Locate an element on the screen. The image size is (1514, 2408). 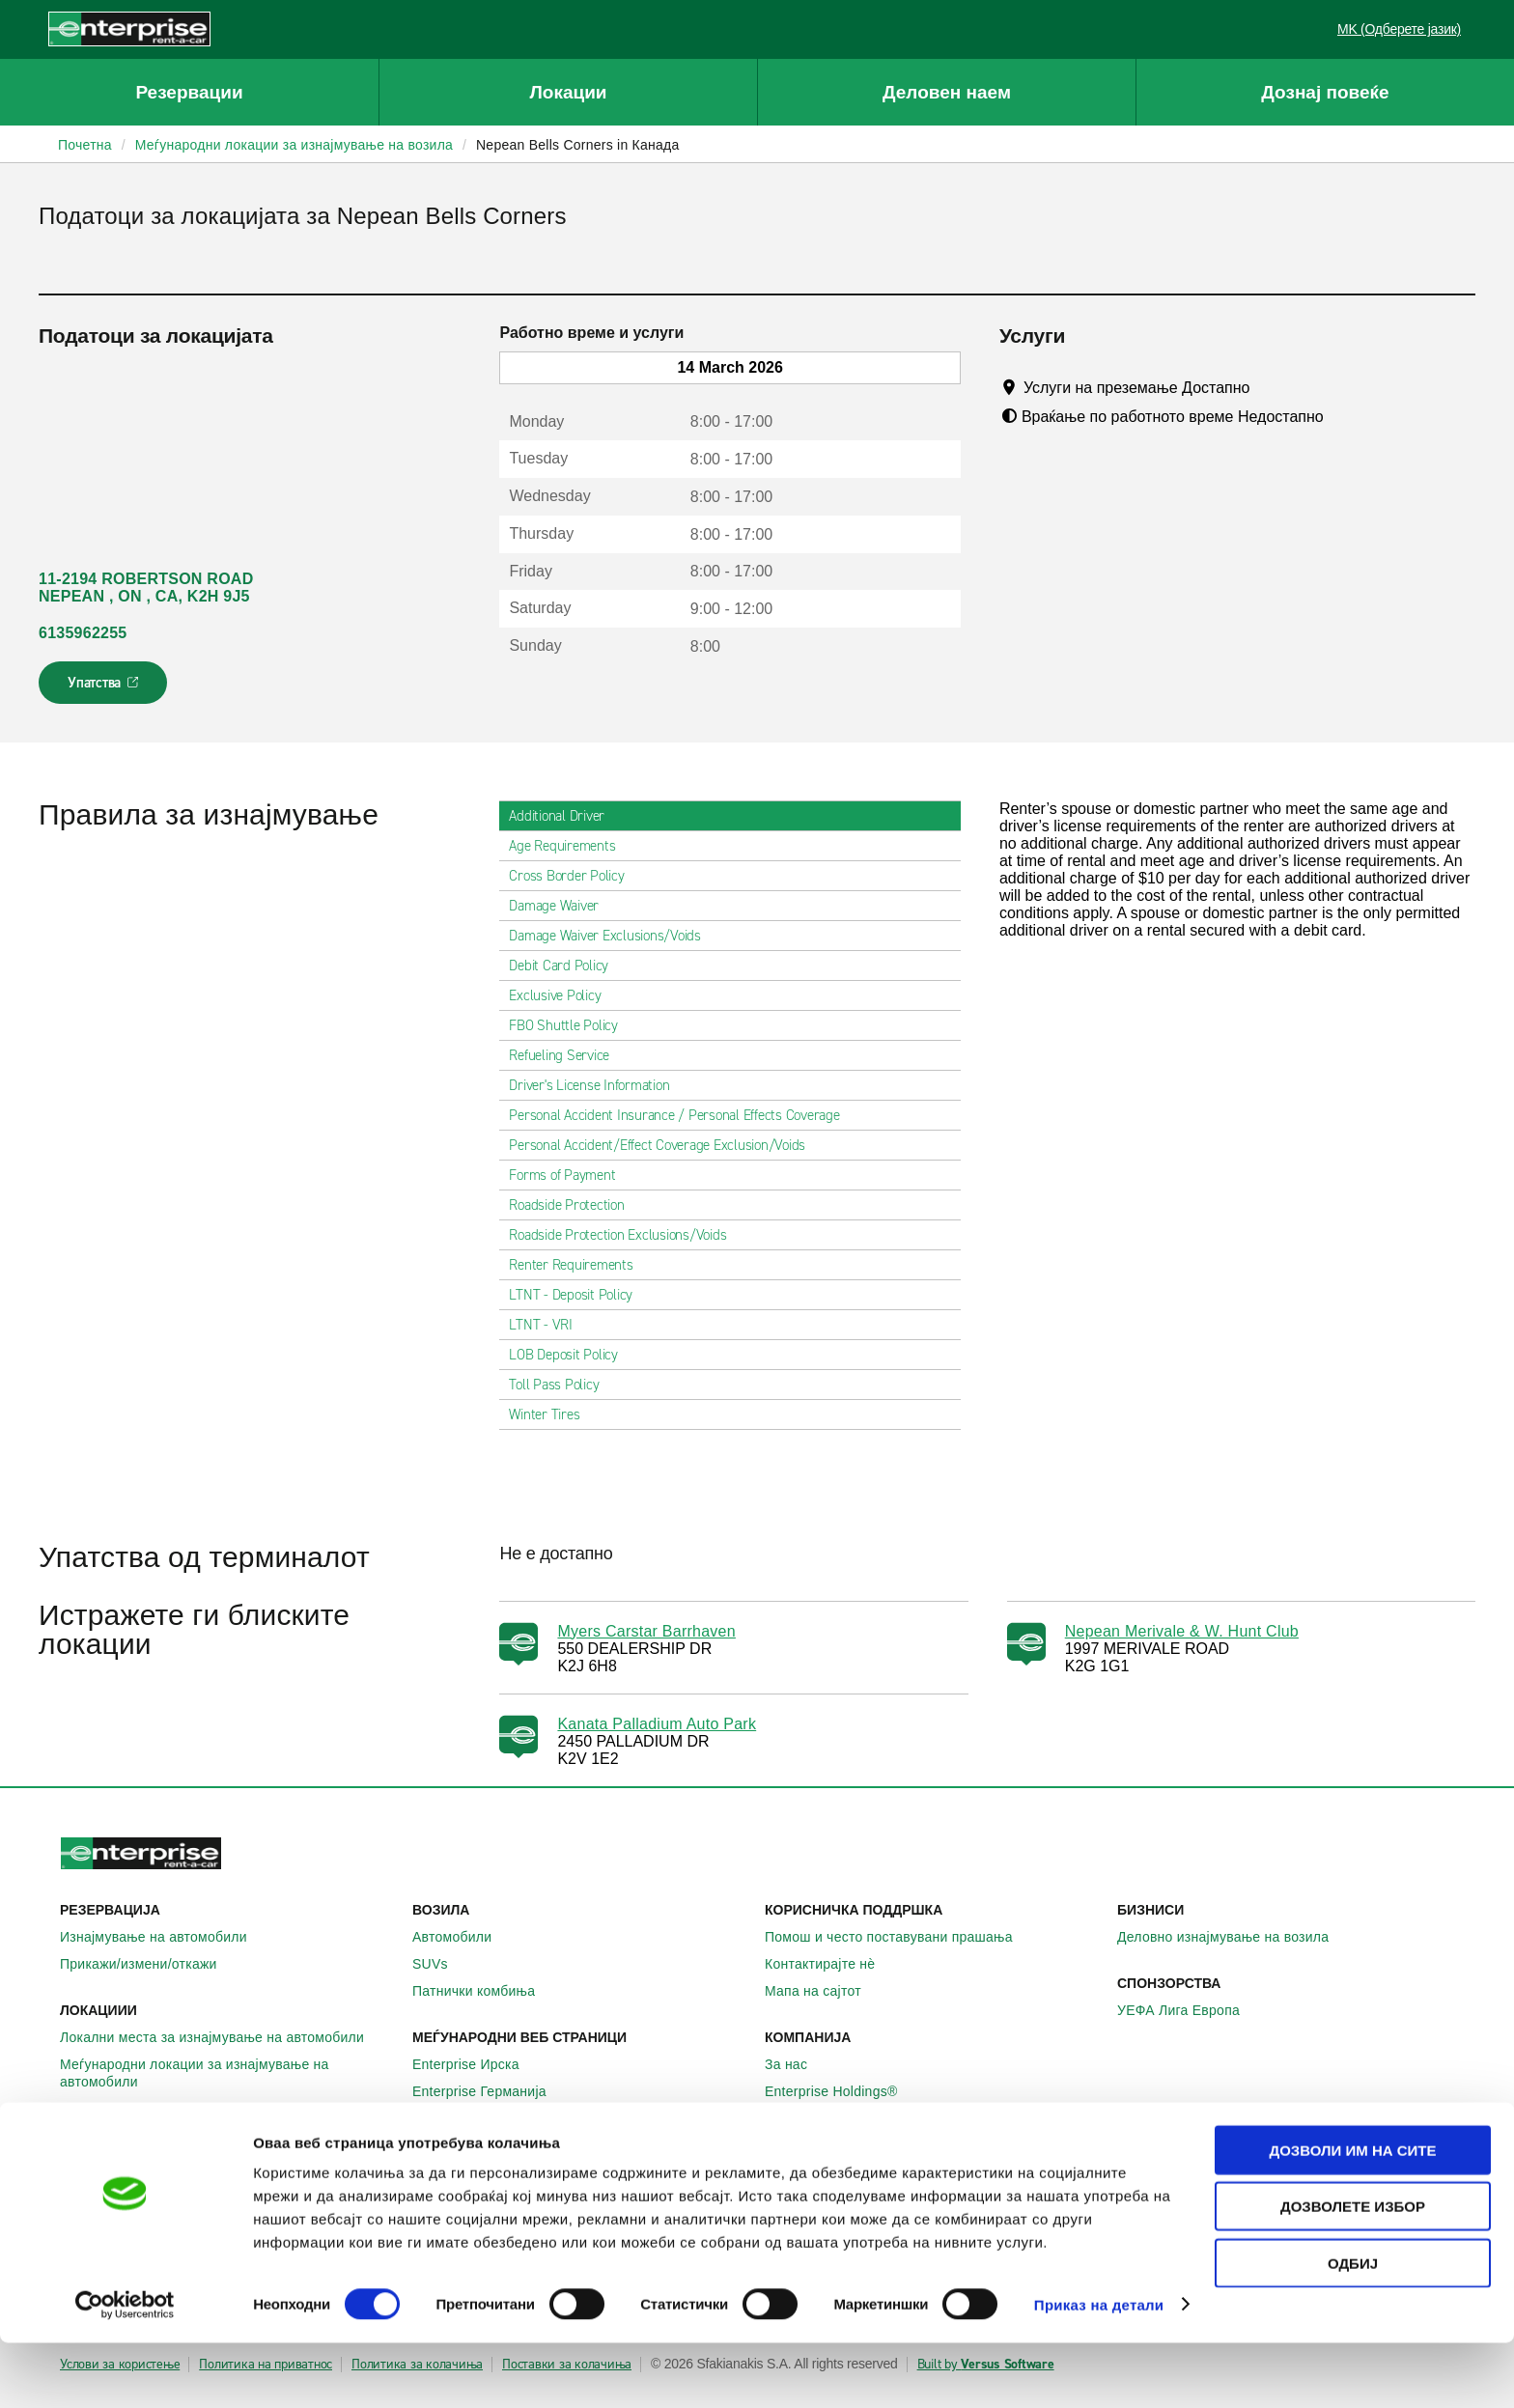
Глобални можности на франшизата is located at coordinates (892, 2118).